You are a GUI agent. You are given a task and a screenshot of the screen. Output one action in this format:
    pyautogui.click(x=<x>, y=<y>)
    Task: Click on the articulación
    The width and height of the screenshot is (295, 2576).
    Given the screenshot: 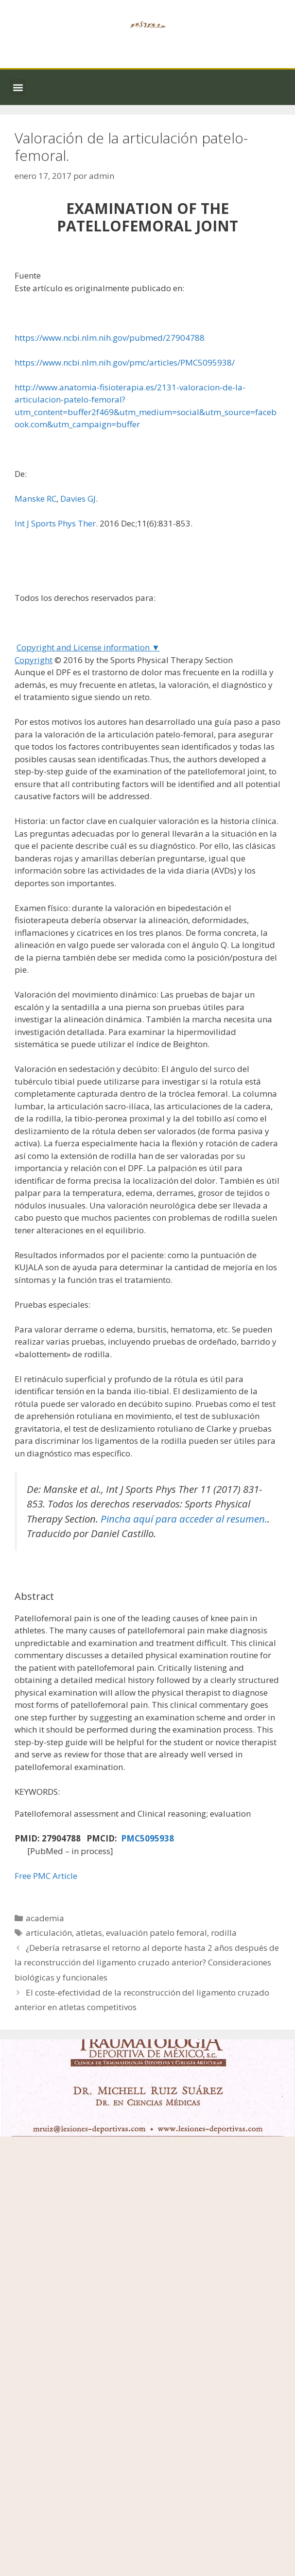 What is the action you would take?
    pyautogui.click(x=49, y=1932)
    